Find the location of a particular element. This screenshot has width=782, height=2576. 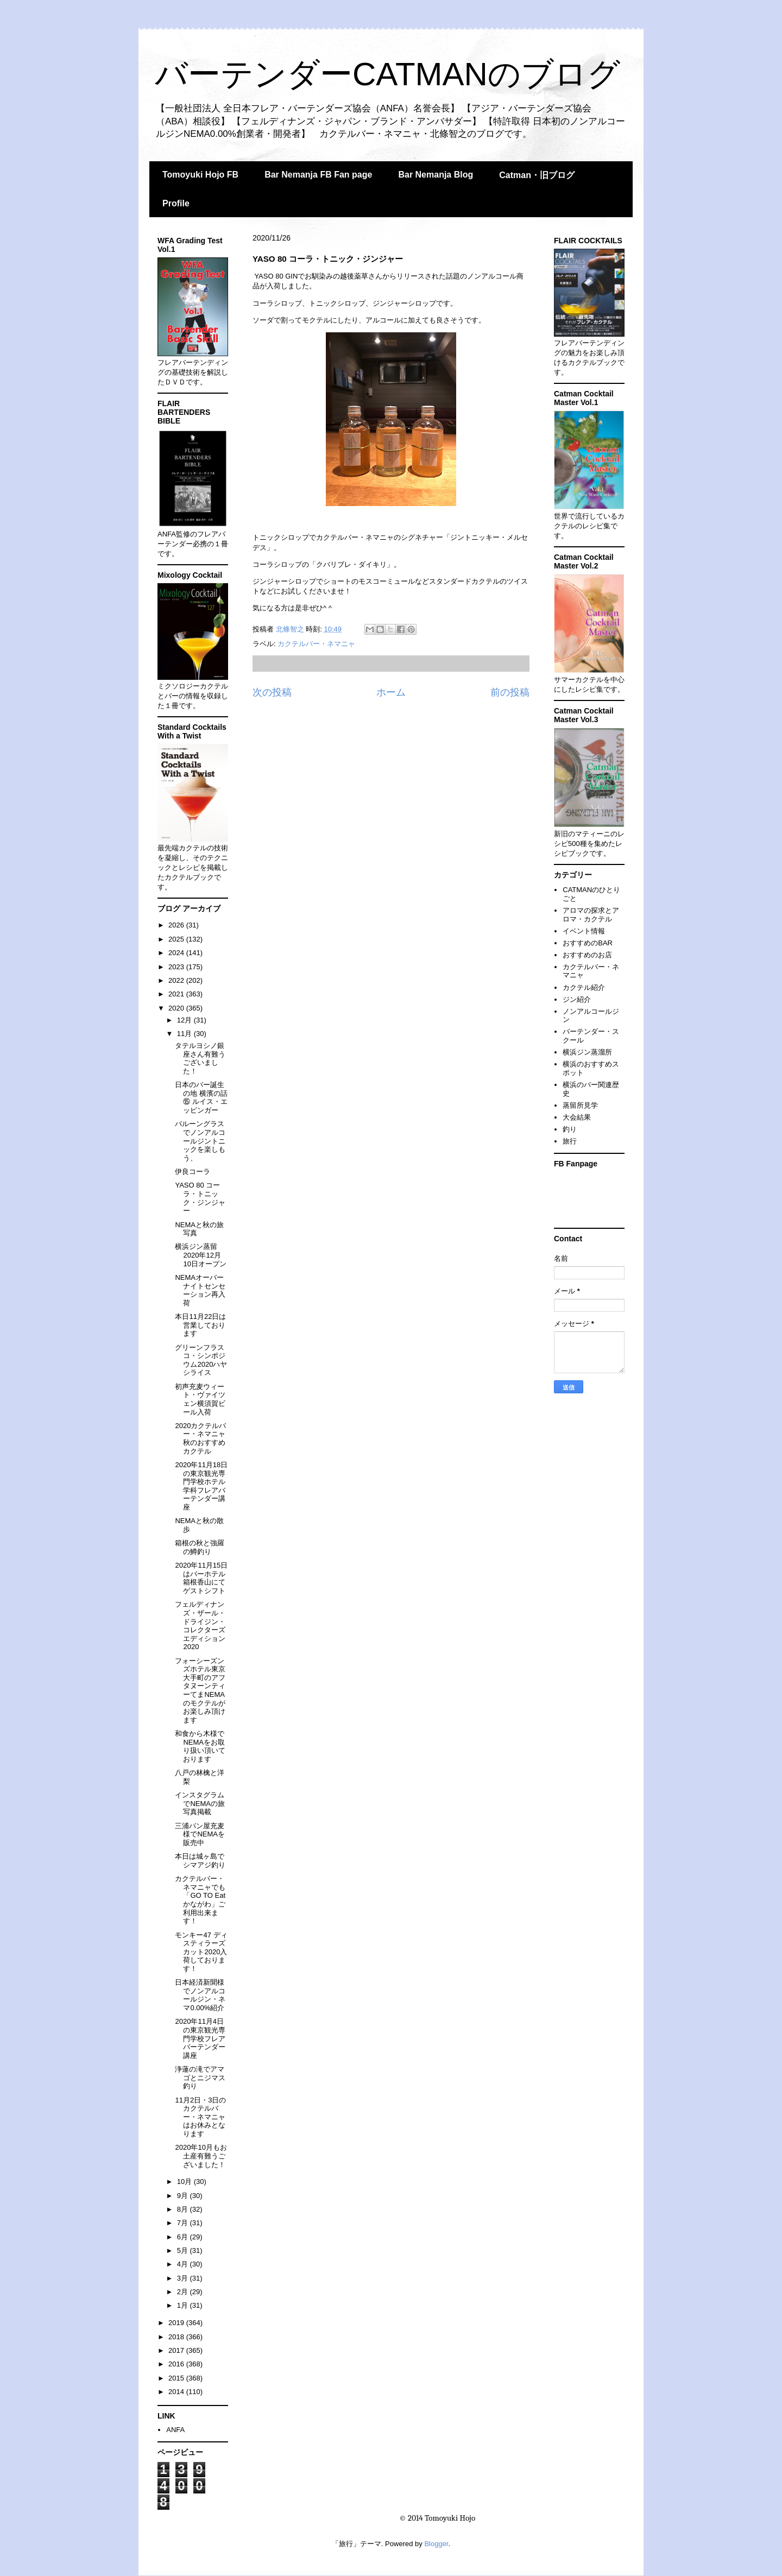

横浜ジン蒸留2020年12月10日オープン is located at coordinates (200, 1254).